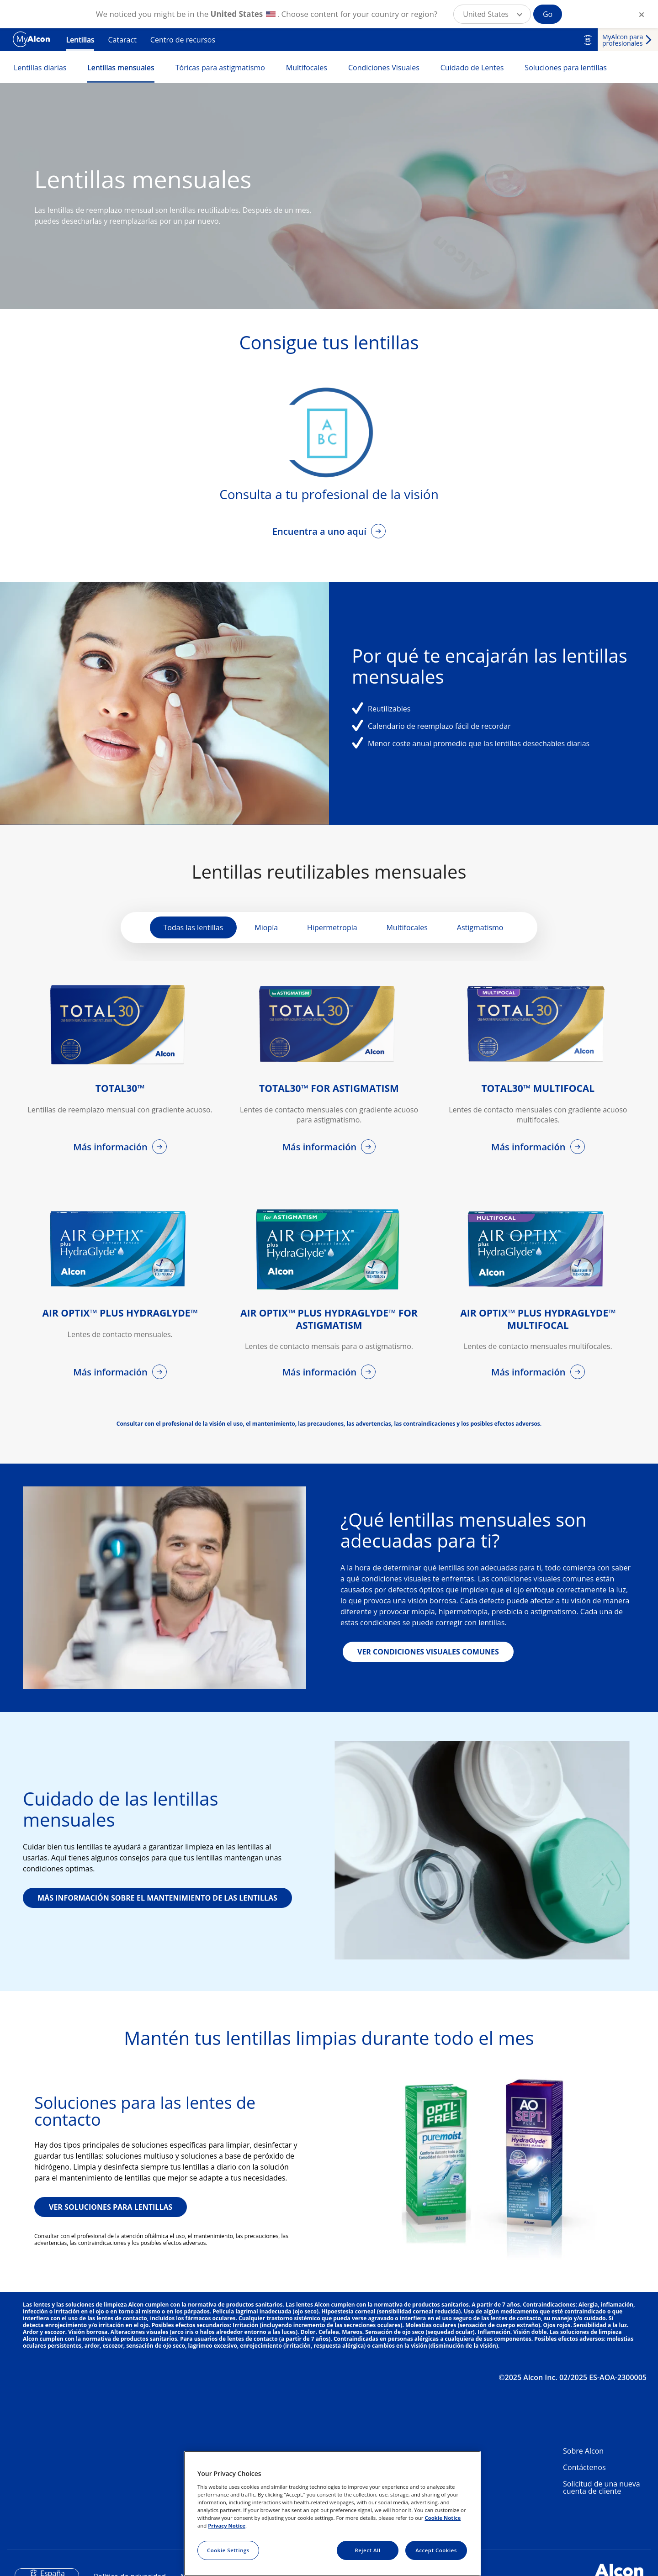 The height and width of the screenshot is (2576, 658). Describe the element at coordinates (220, 68) in the screenshot. I see `Tóricas para astigmatismo` at that location.